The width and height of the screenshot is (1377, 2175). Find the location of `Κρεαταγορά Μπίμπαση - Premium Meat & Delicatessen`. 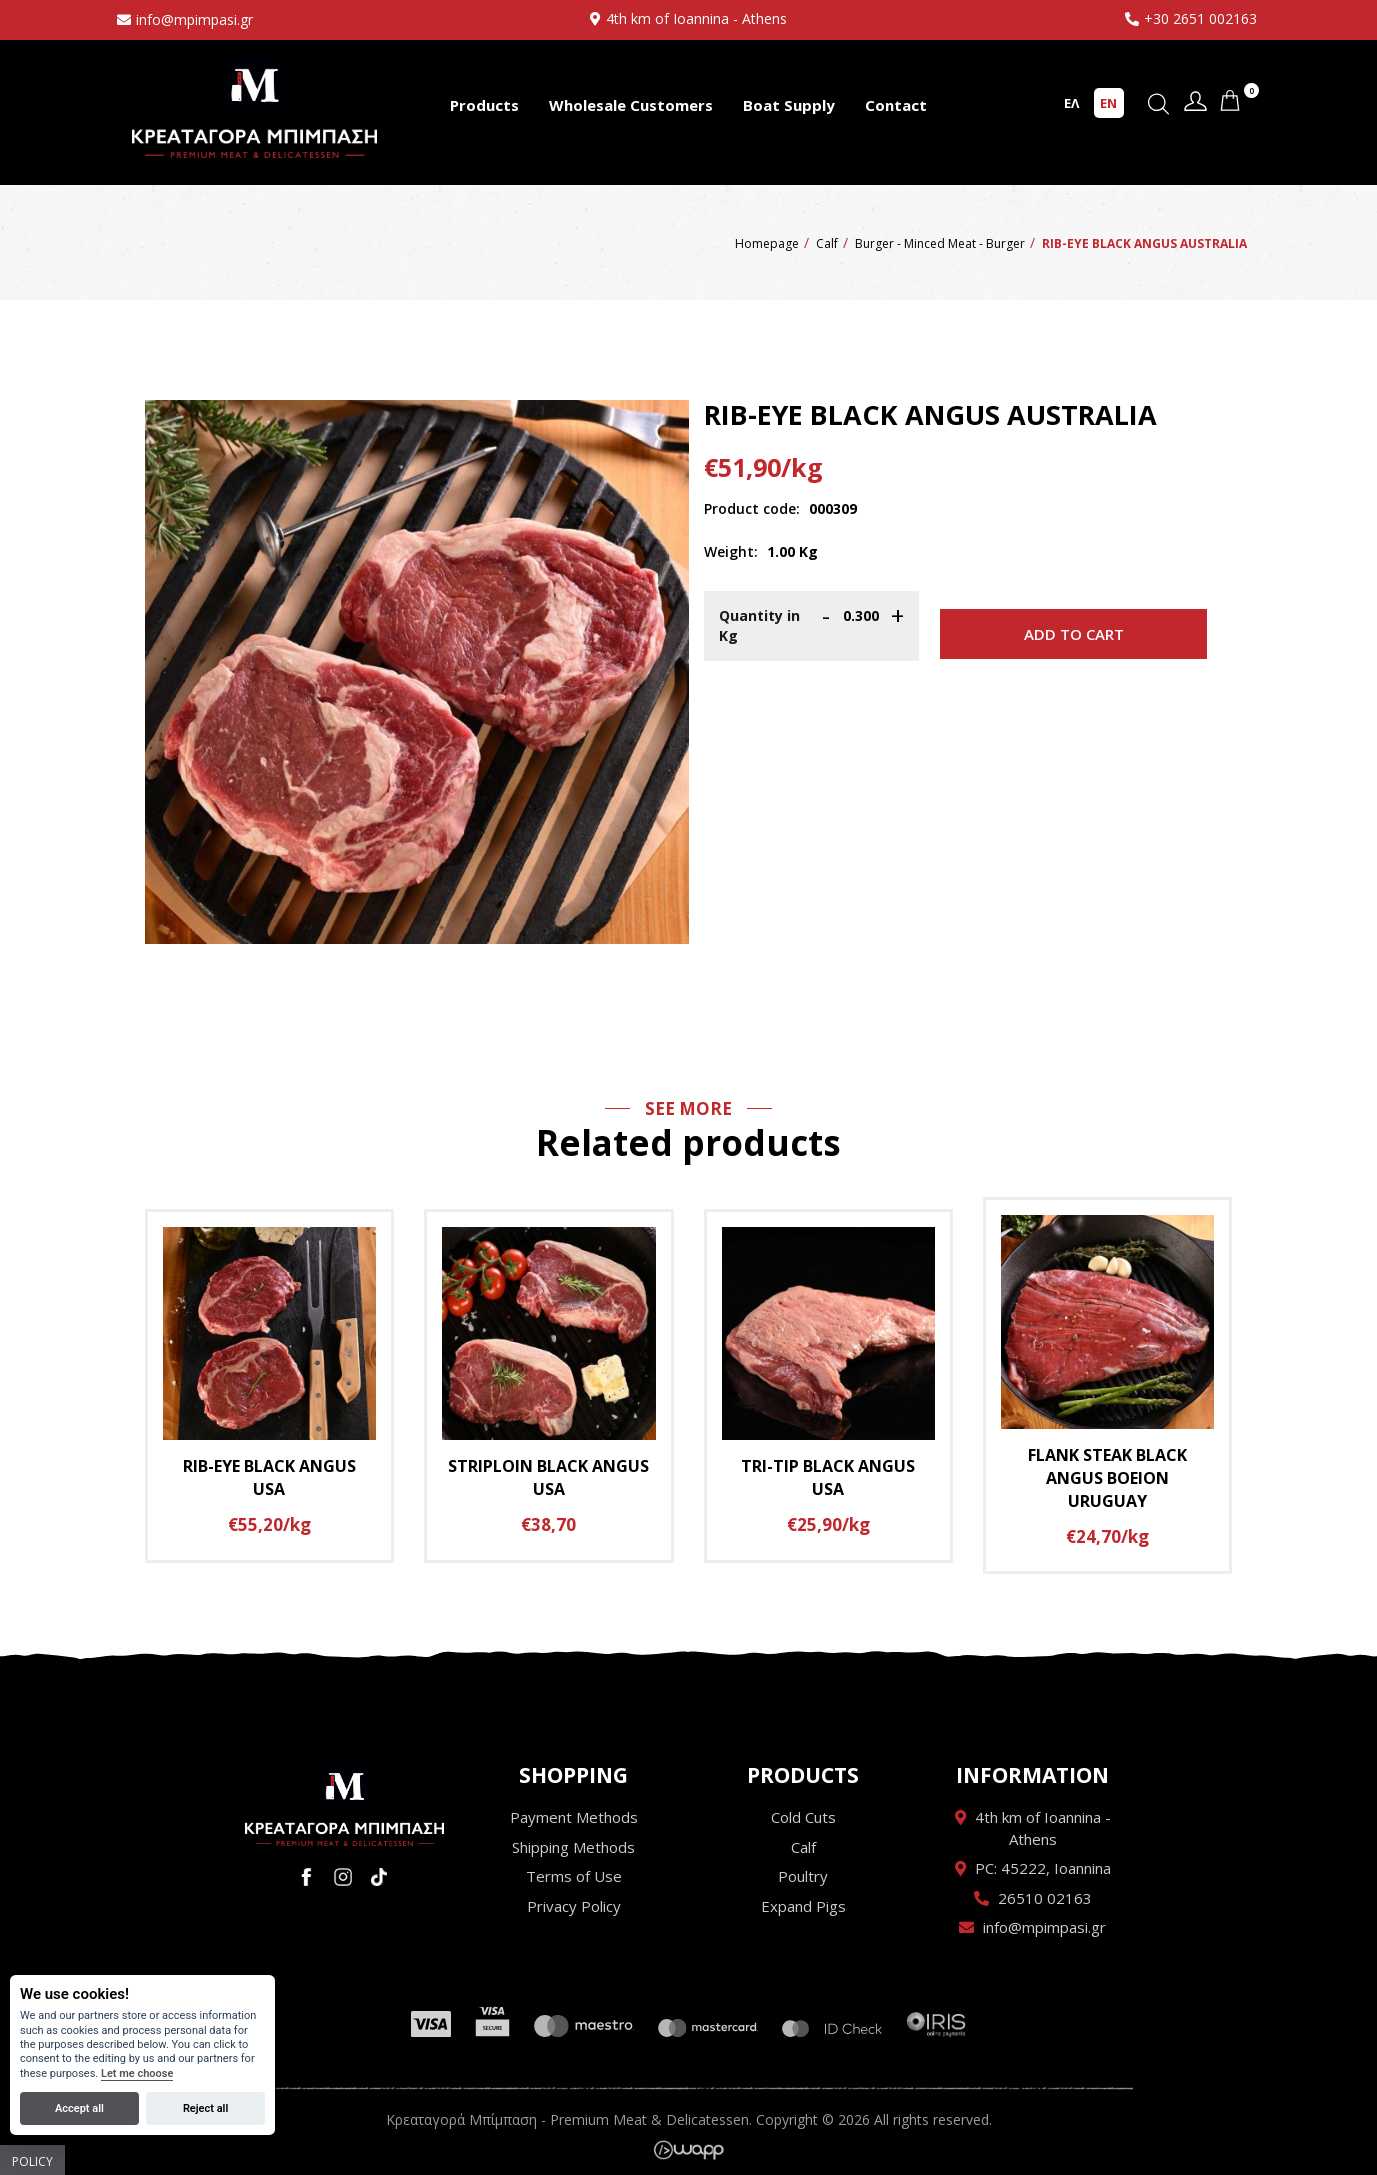

Κρεαταγορά Μπίμπαση - Premium Meat & Delicatessen is located at coordinates (254, 107).